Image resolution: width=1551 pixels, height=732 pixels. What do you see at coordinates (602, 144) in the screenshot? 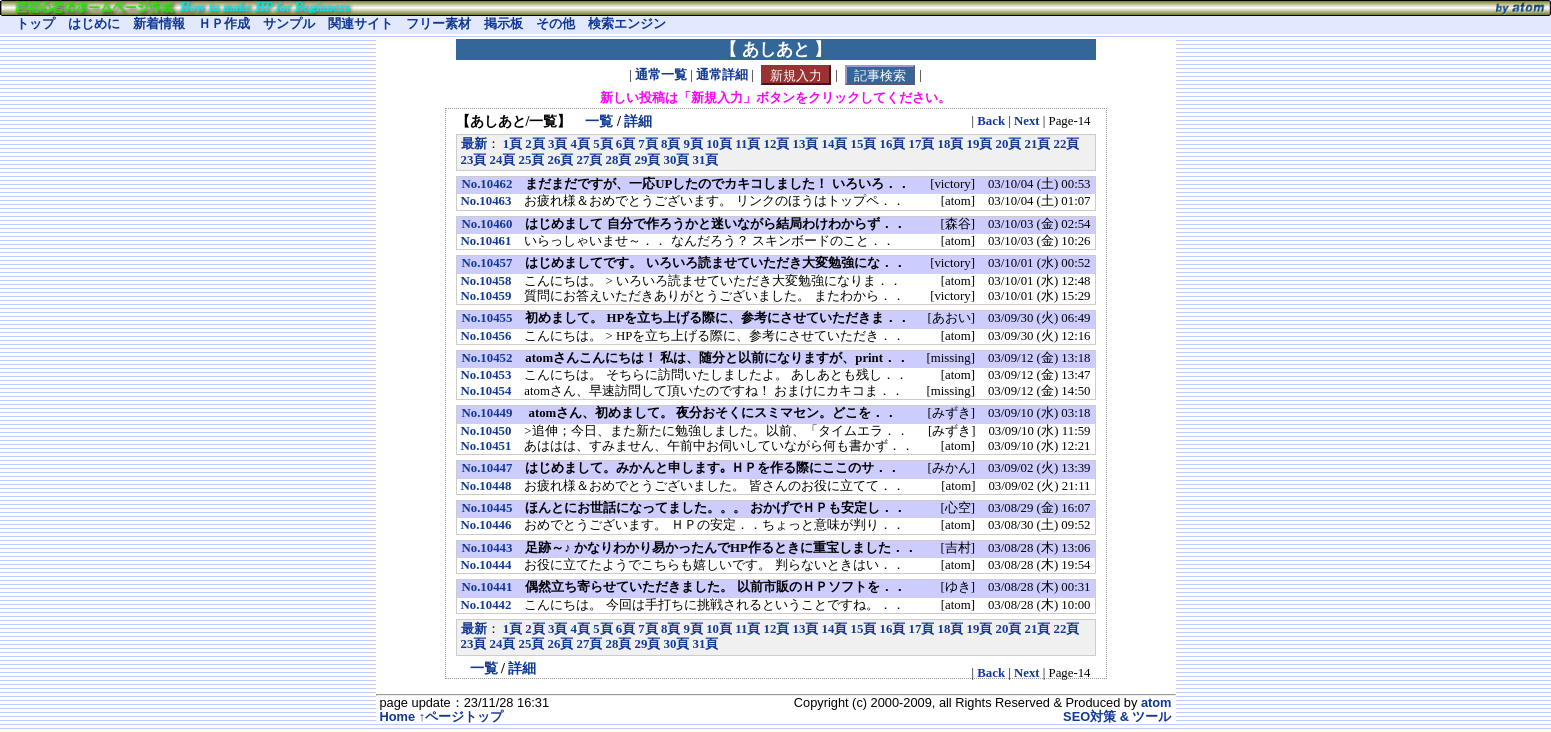
I see `5頁` at bounding box center [602, 144].